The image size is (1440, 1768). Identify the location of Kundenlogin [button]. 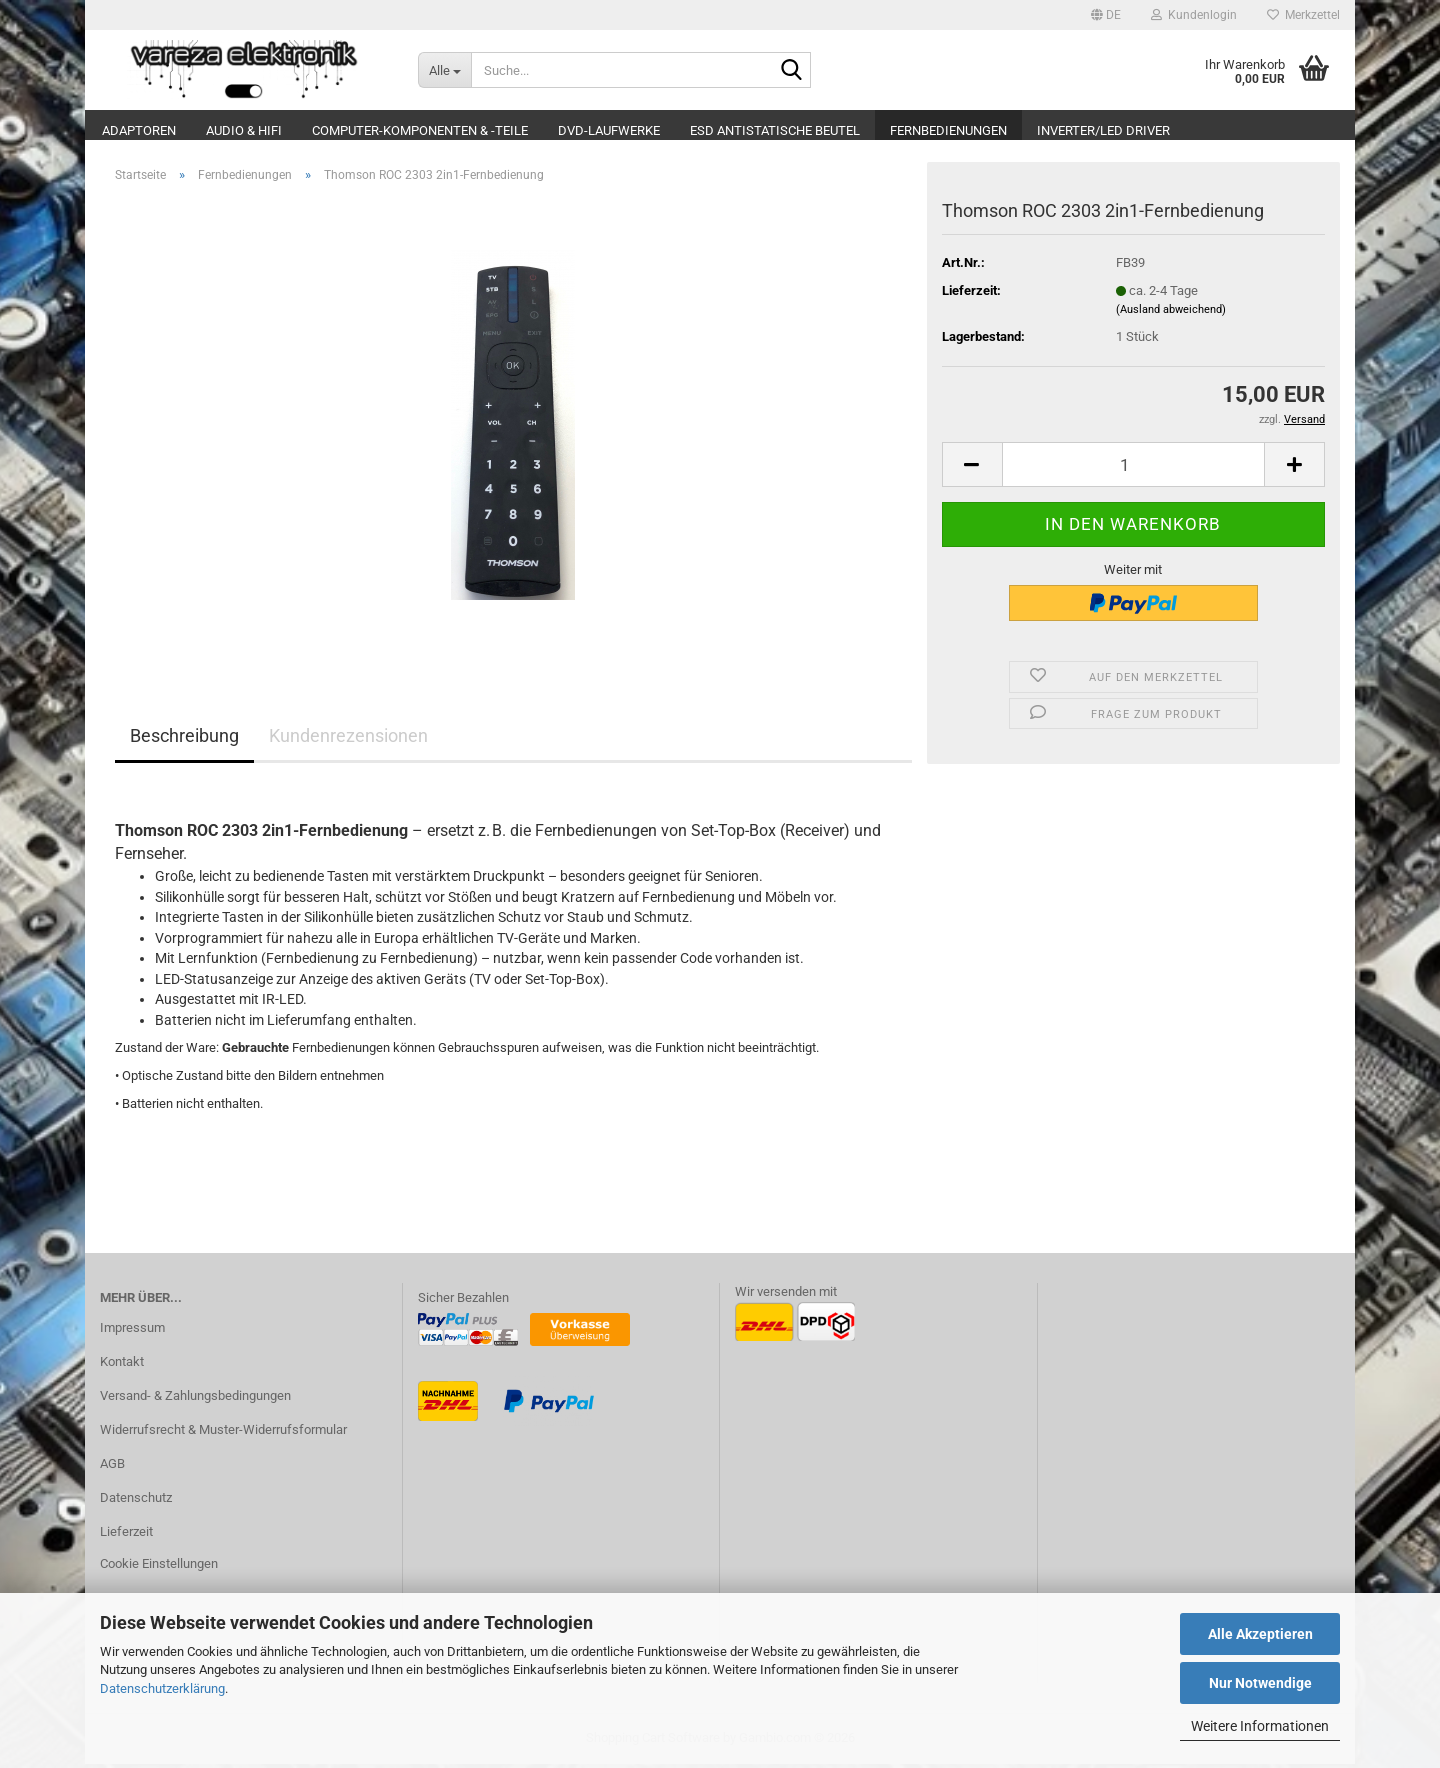
(1194, 15).